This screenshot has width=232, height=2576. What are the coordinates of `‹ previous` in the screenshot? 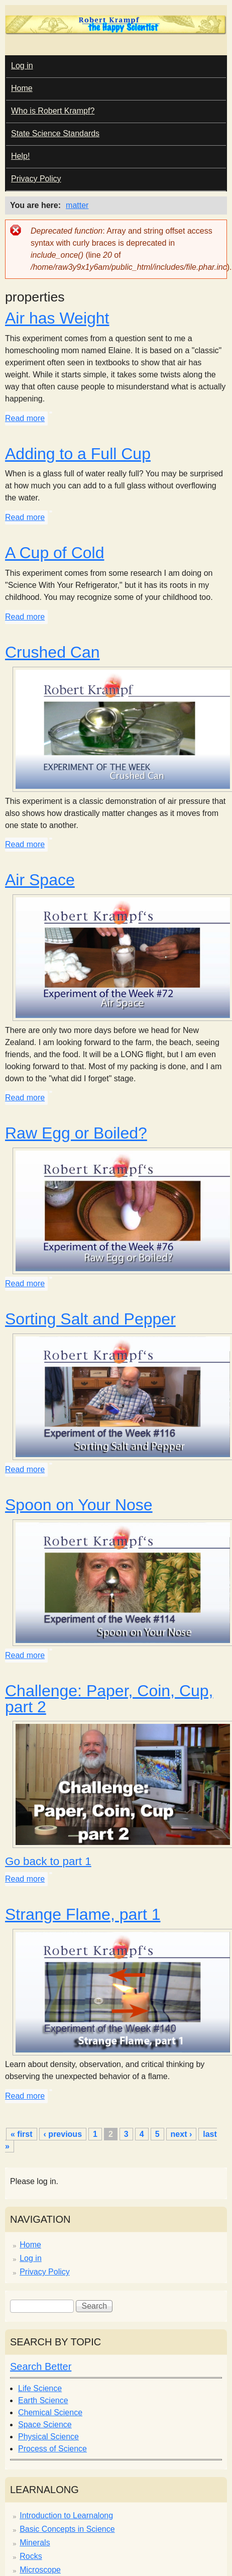 It's located at (63, 2134).